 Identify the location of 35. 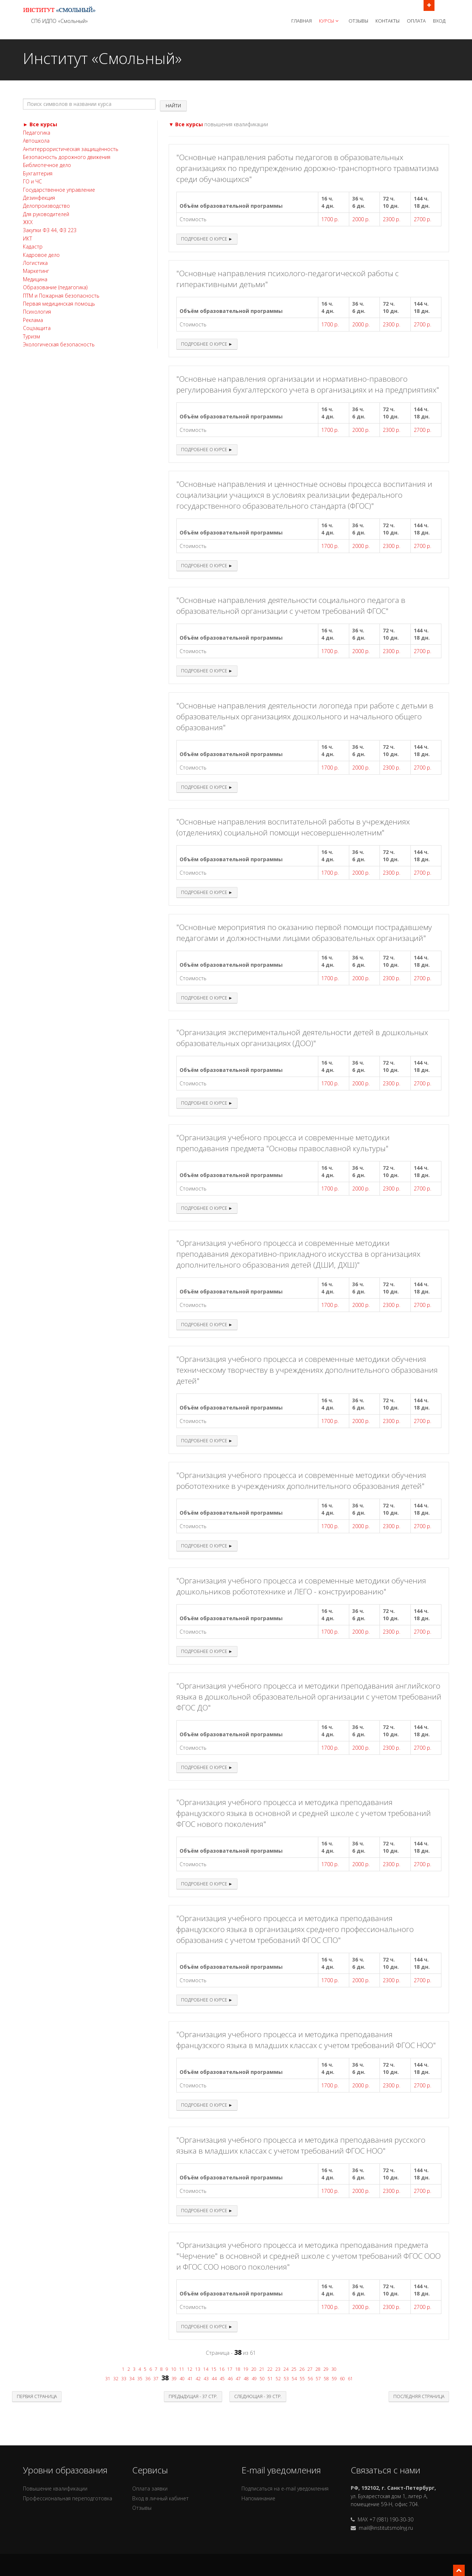
(139, 2379).